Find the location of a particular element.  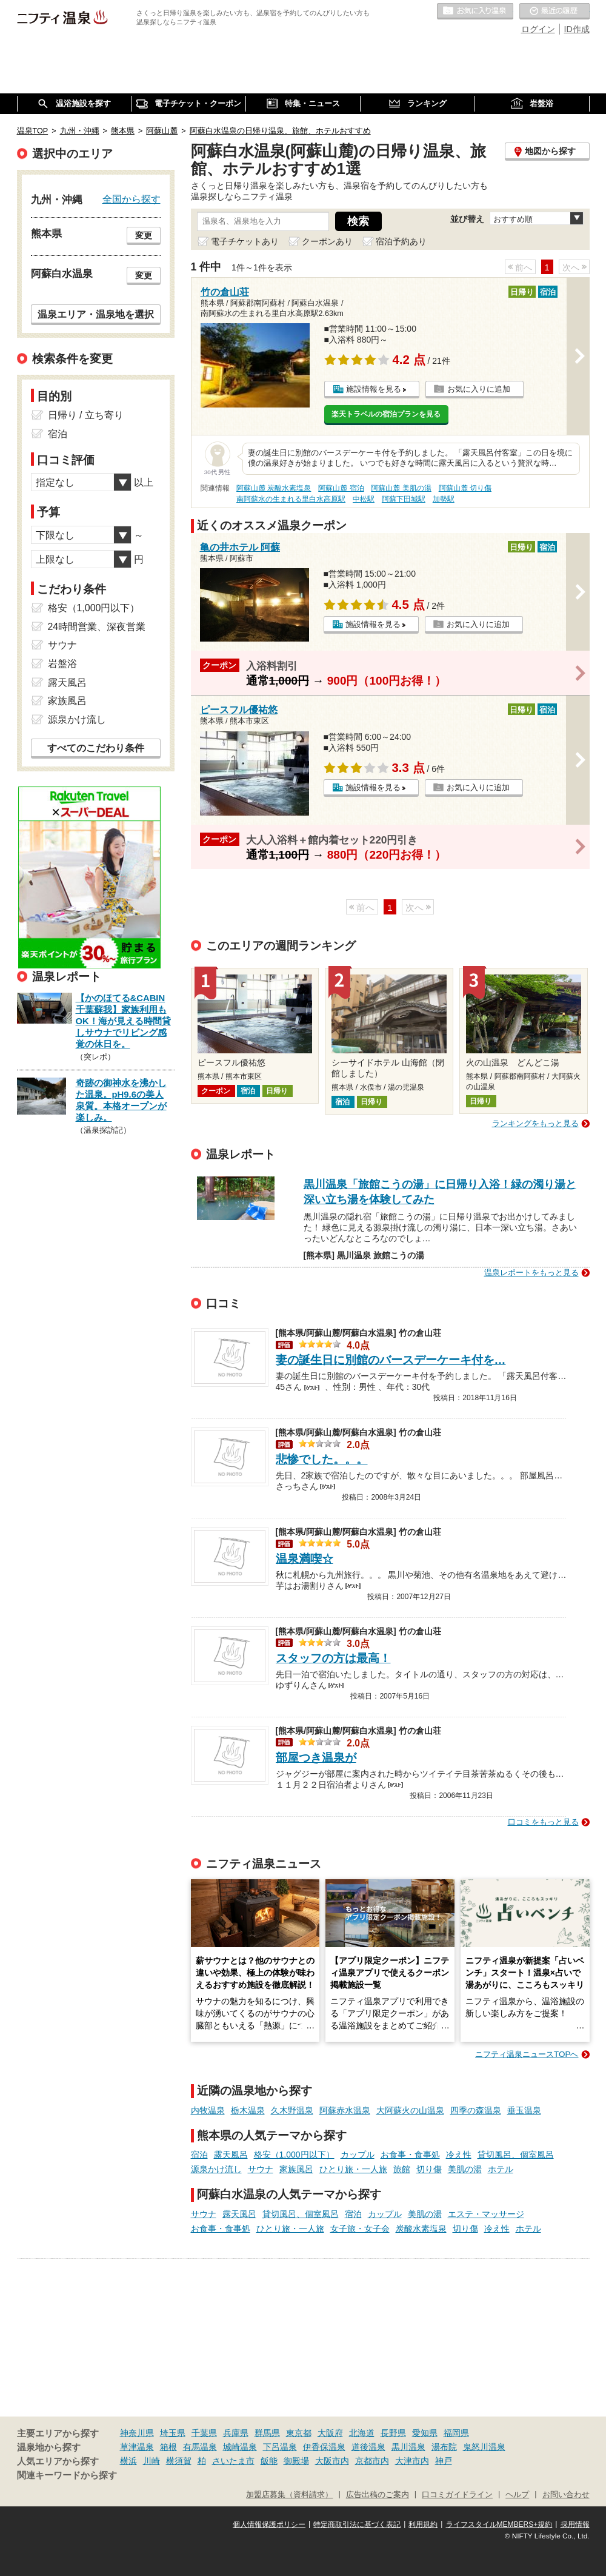

阿蘇山麓 宿泊 is located at coordinates (341, 488).